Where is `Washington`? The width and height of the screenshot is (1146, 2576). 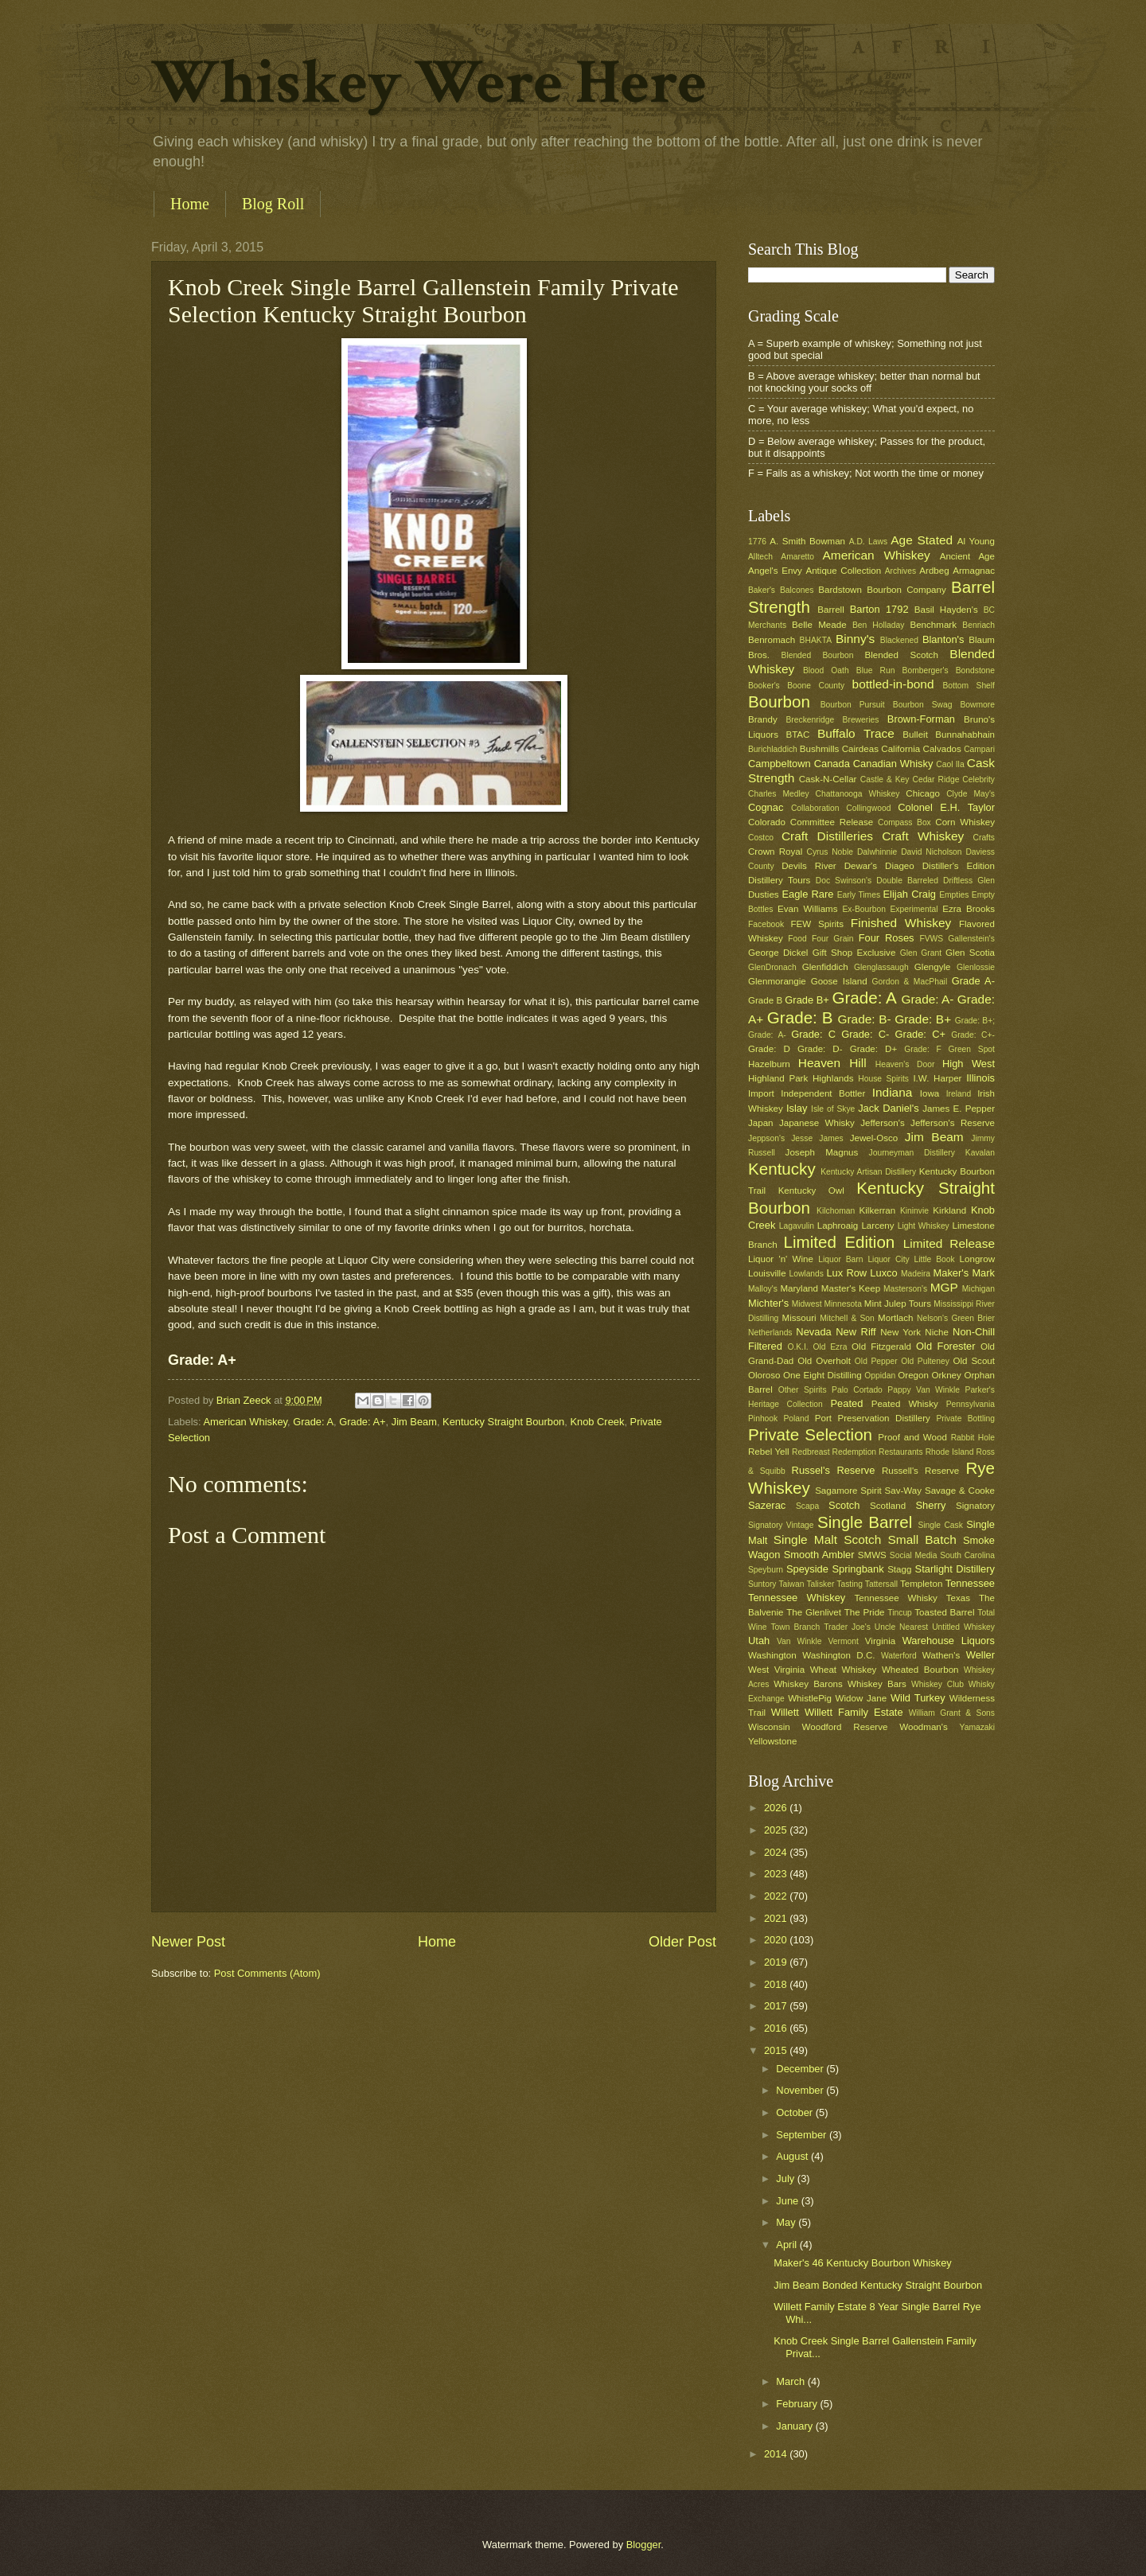
Washington is located at coordinates (772, 1655).